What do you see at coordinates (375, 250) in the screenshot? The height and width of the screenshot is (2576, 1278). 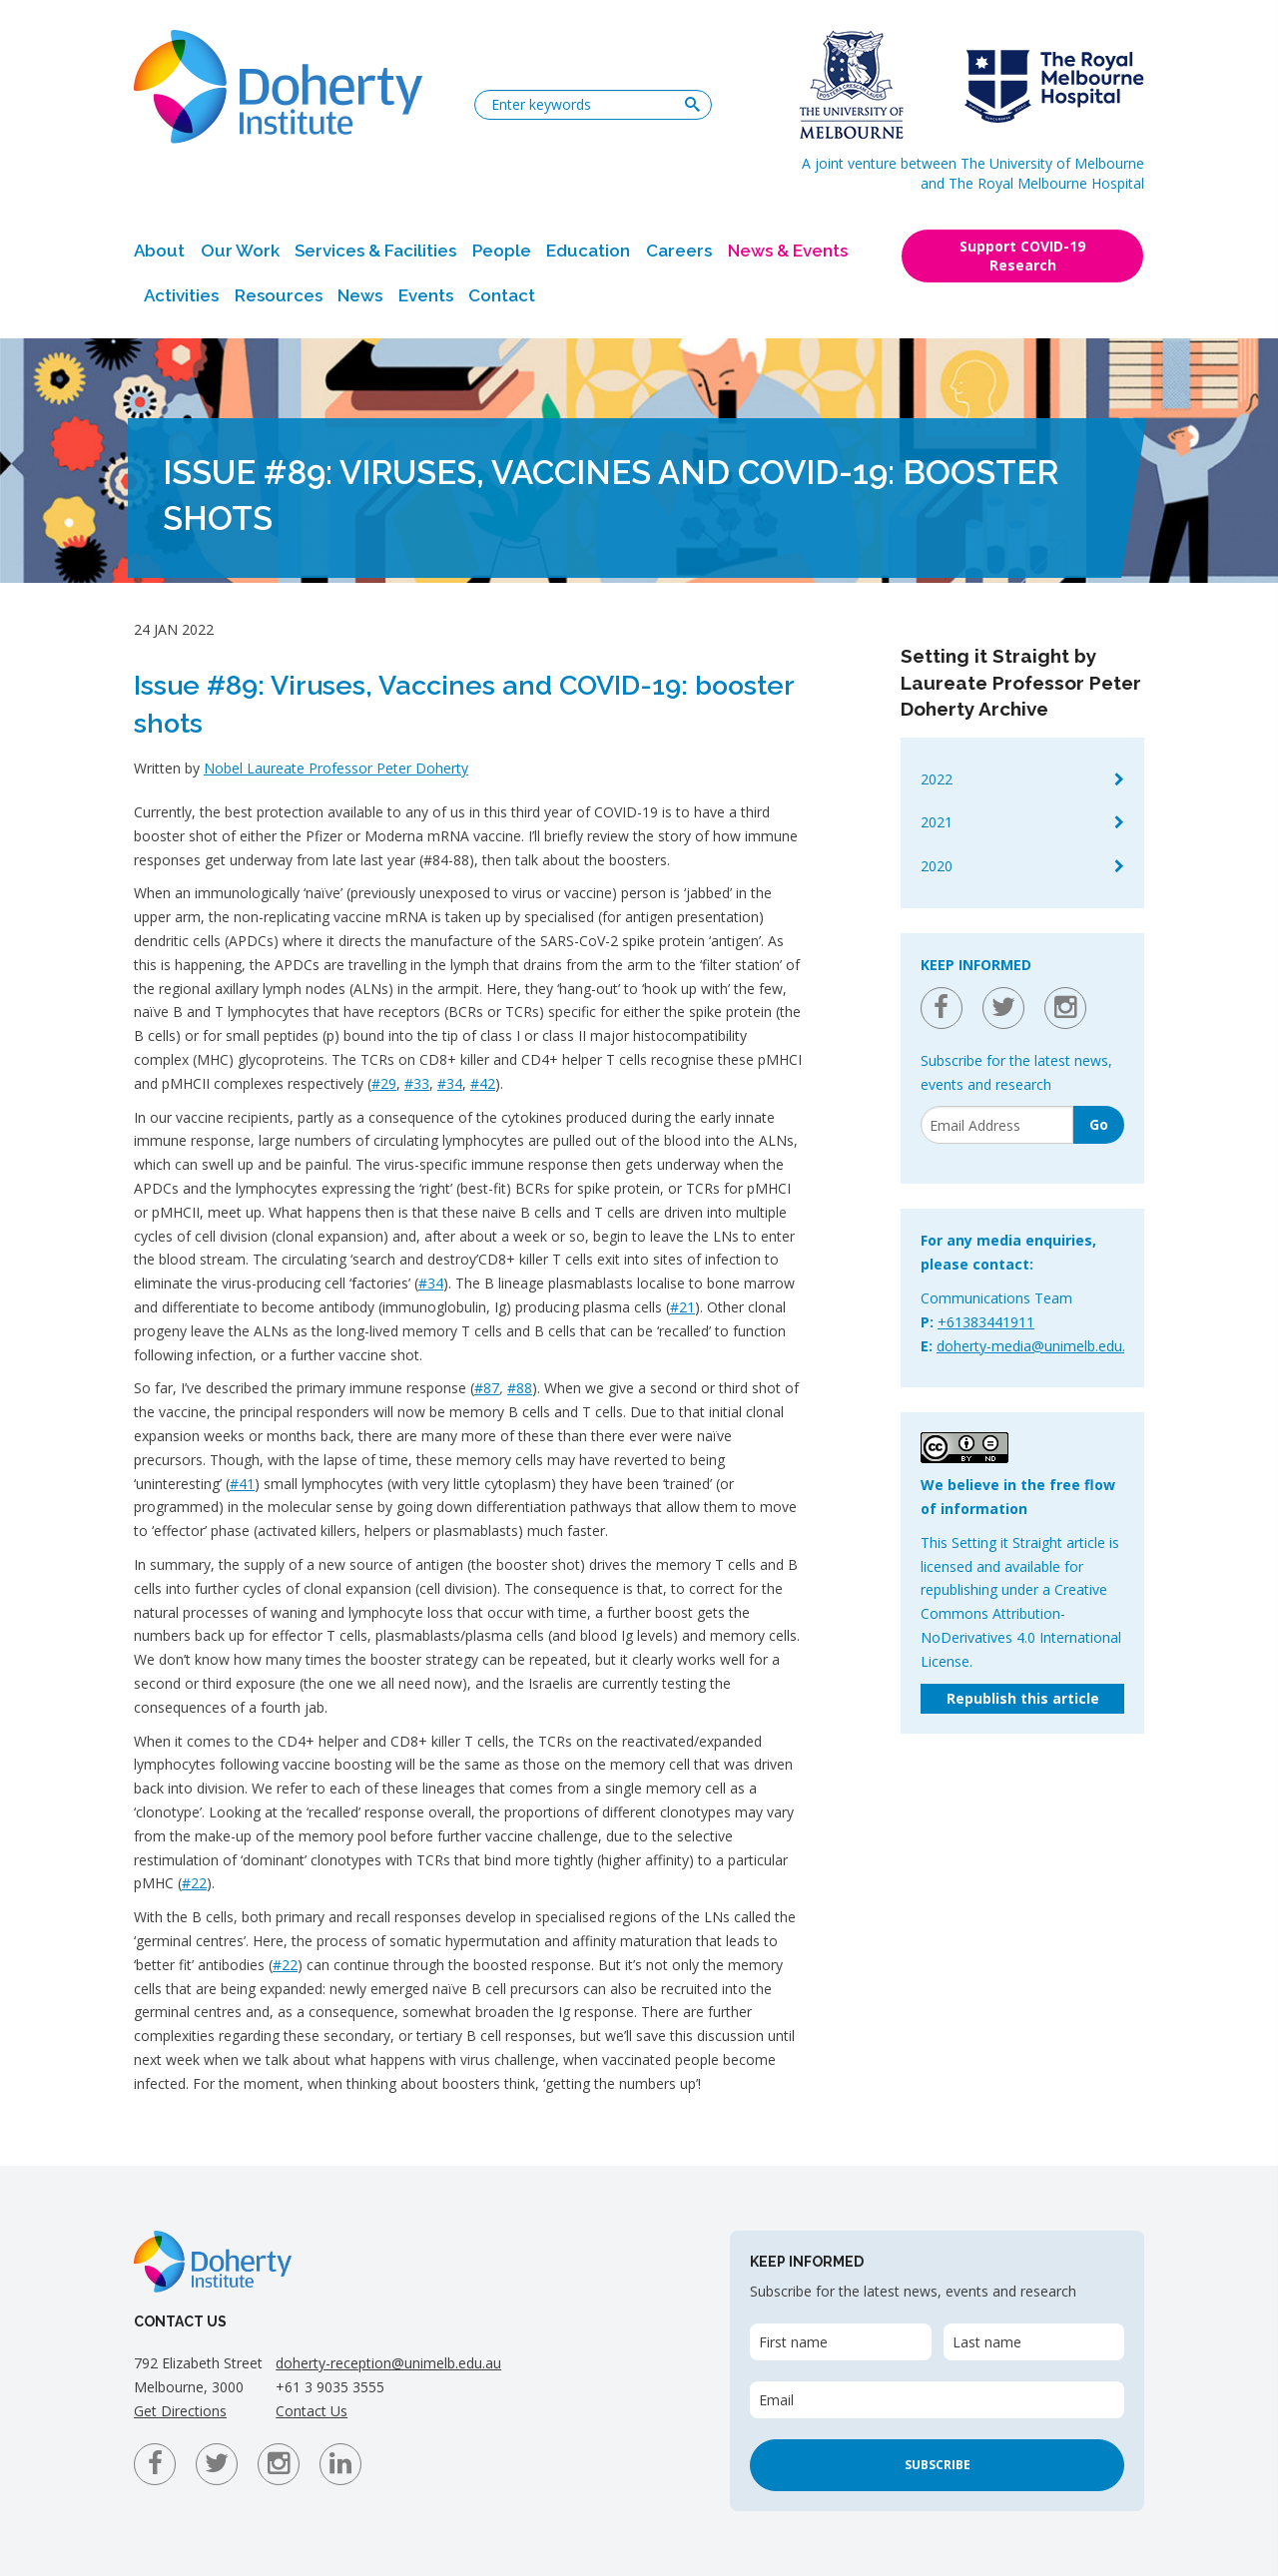 I see `Services & Facilities` at bounding box center [375, 250].